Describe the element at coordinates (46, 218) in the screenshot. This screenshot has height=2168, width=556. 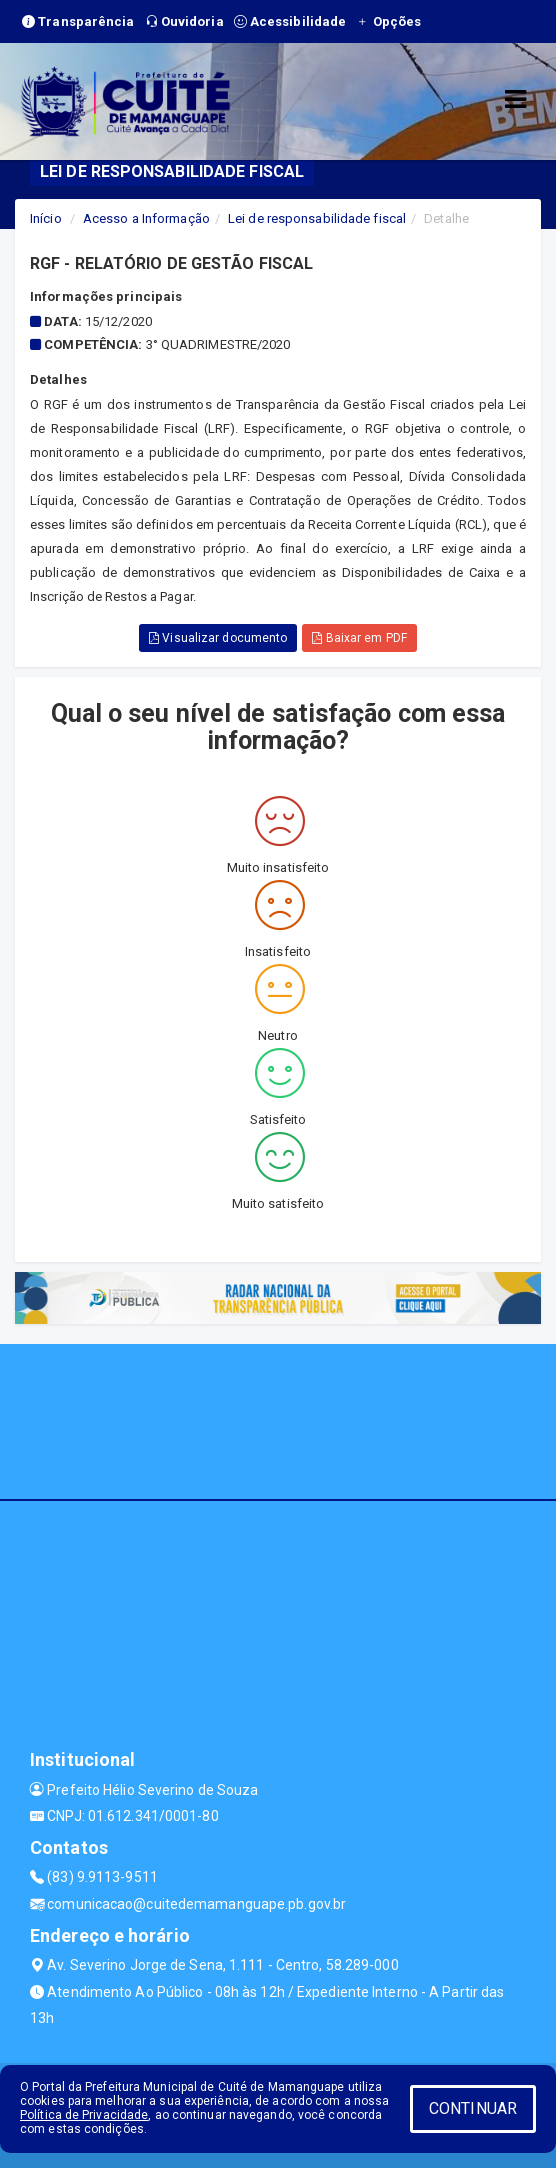
I see `Início` at that location.